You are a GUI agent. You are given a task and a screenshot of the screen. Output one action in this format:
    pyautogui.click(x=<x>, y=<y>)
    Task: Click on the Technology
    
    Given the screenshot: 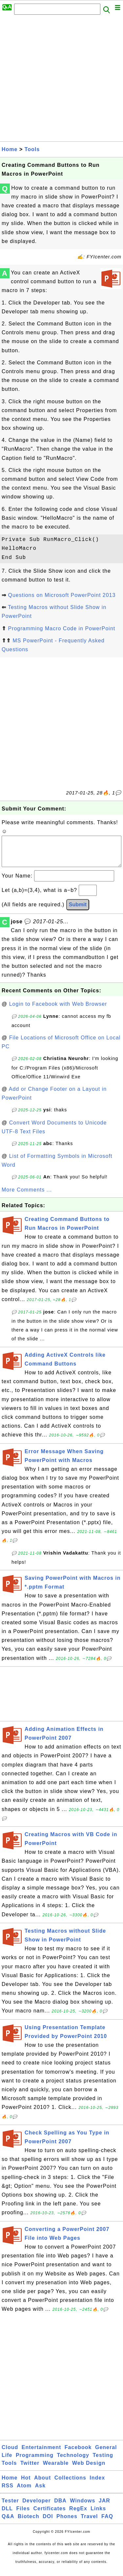 What is the action you would take?
    pyautogui.click(x=73, y=2461)
    